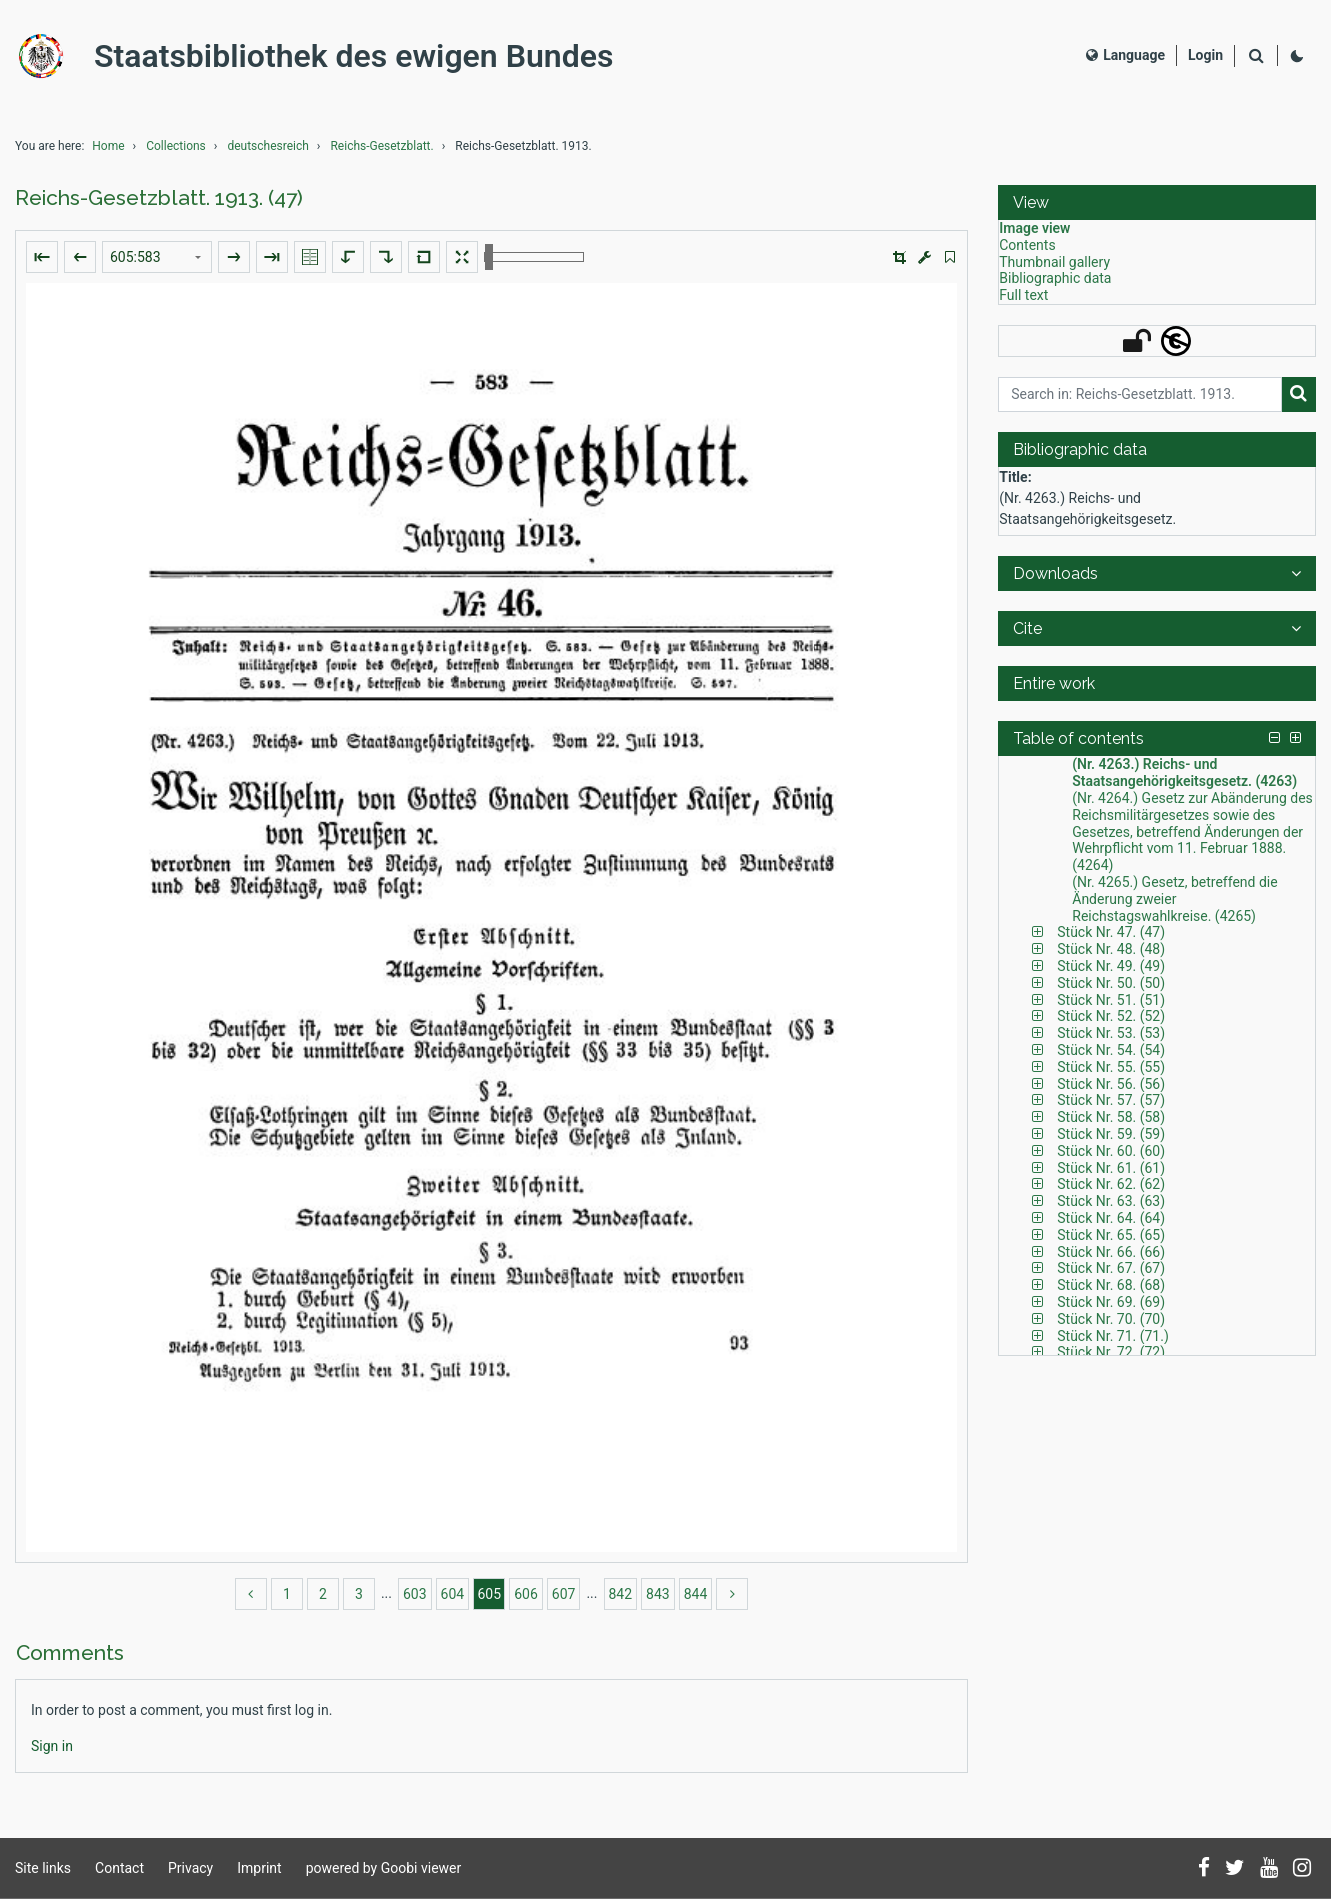  Describe the element at coordinates (1205, 55) in the screenshot. I see `[Login]` at that location.